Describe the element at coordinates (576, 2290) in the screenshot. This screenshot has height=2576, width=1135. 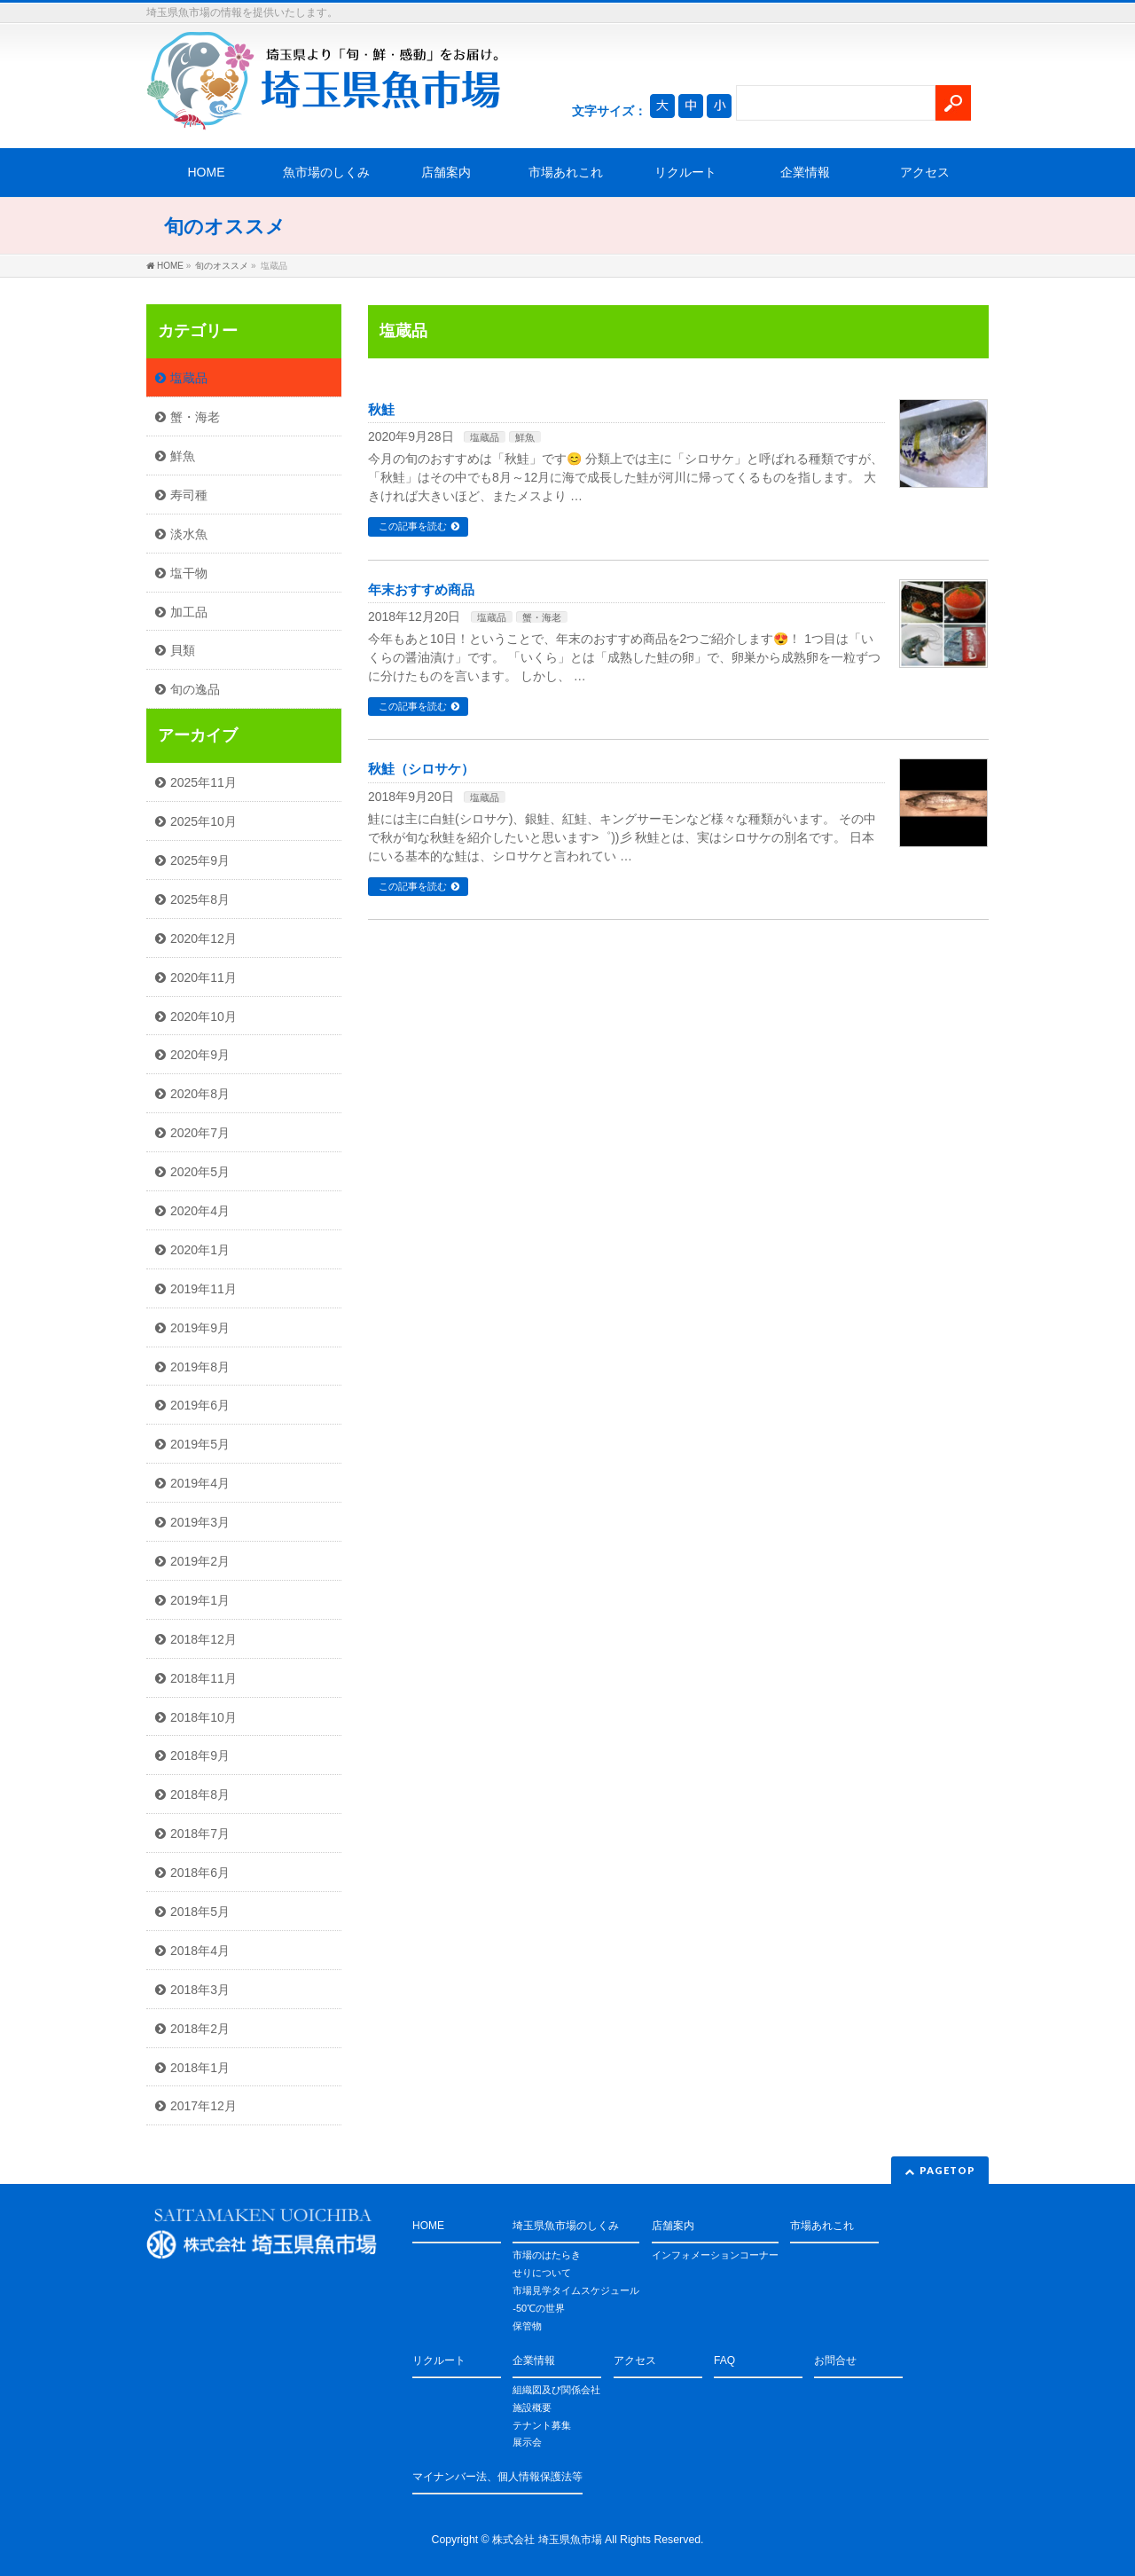
I see `市場見学タイムスケジュール` at that location.